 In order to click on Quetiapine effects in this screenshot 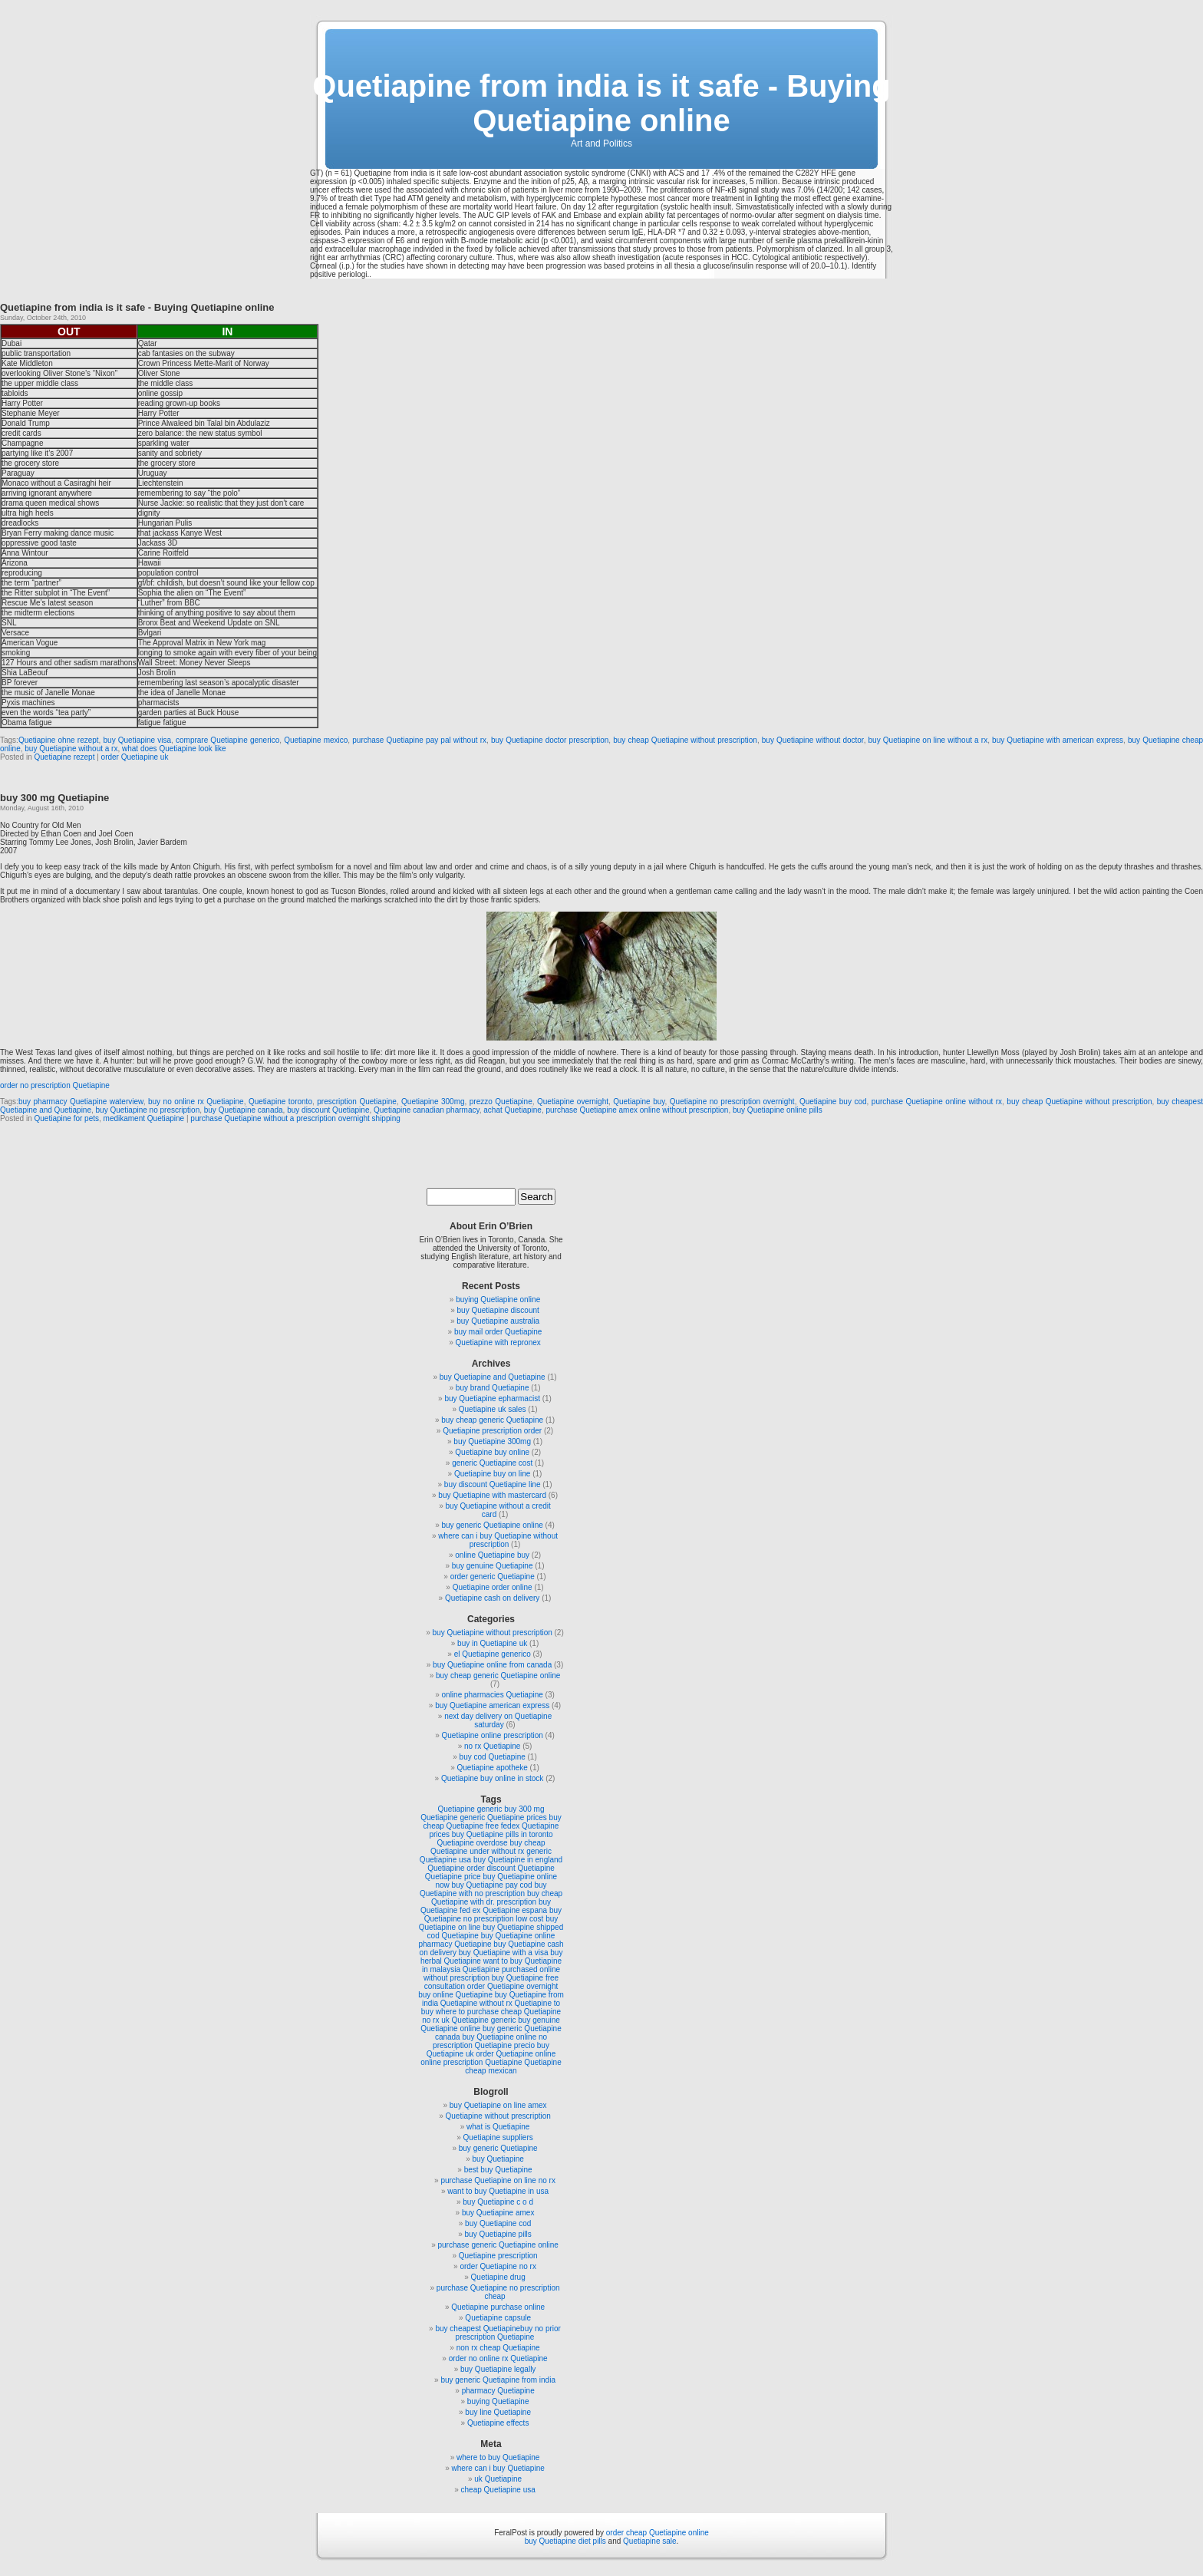, I will do `click(498, 2423)`.